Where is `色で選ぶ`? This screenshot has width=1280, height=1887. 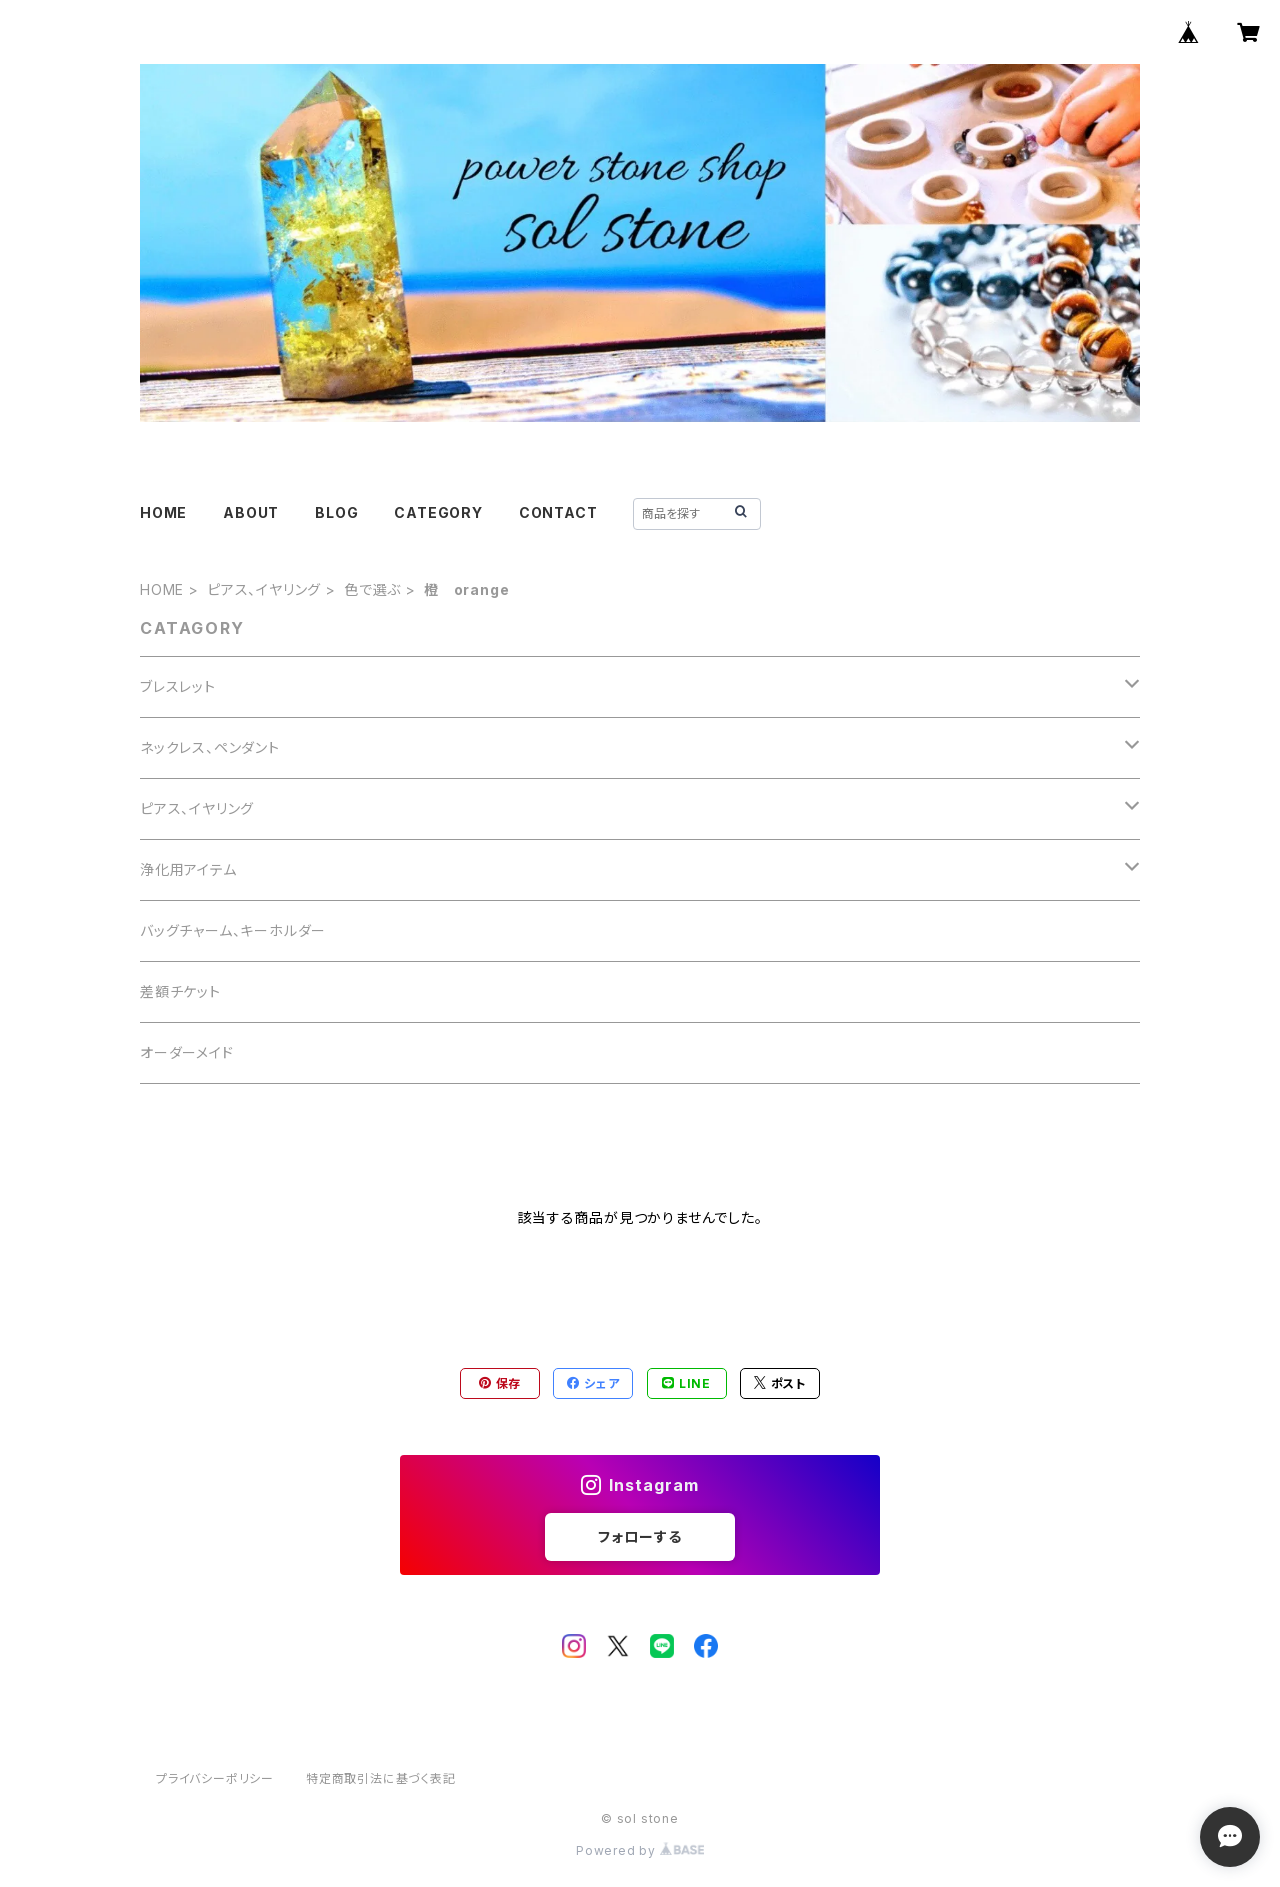
色で選ぶ is located at coordinates (372, 589).